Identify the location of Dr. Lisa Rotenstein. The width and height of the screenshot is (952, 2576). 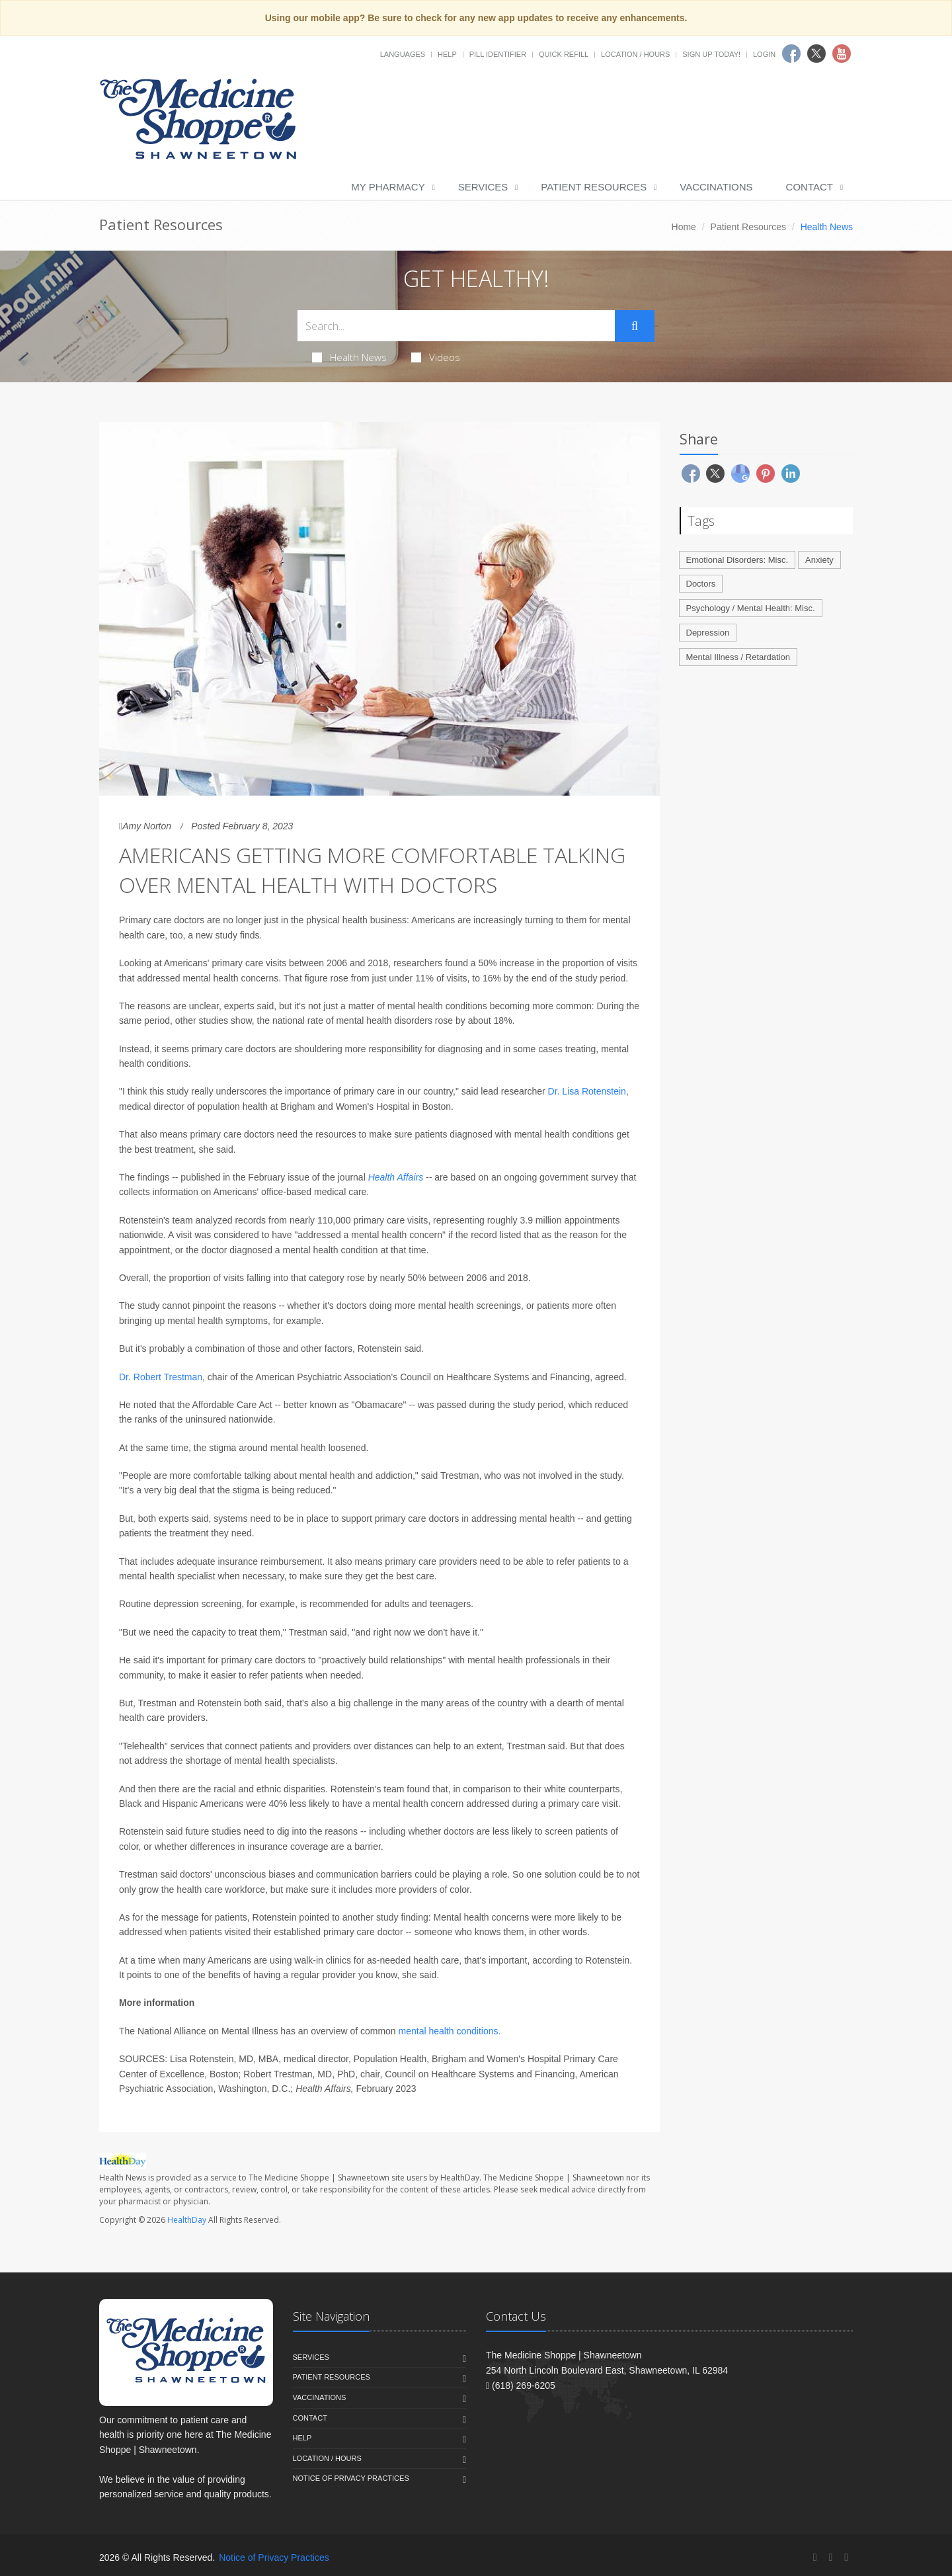
(587, 1091).